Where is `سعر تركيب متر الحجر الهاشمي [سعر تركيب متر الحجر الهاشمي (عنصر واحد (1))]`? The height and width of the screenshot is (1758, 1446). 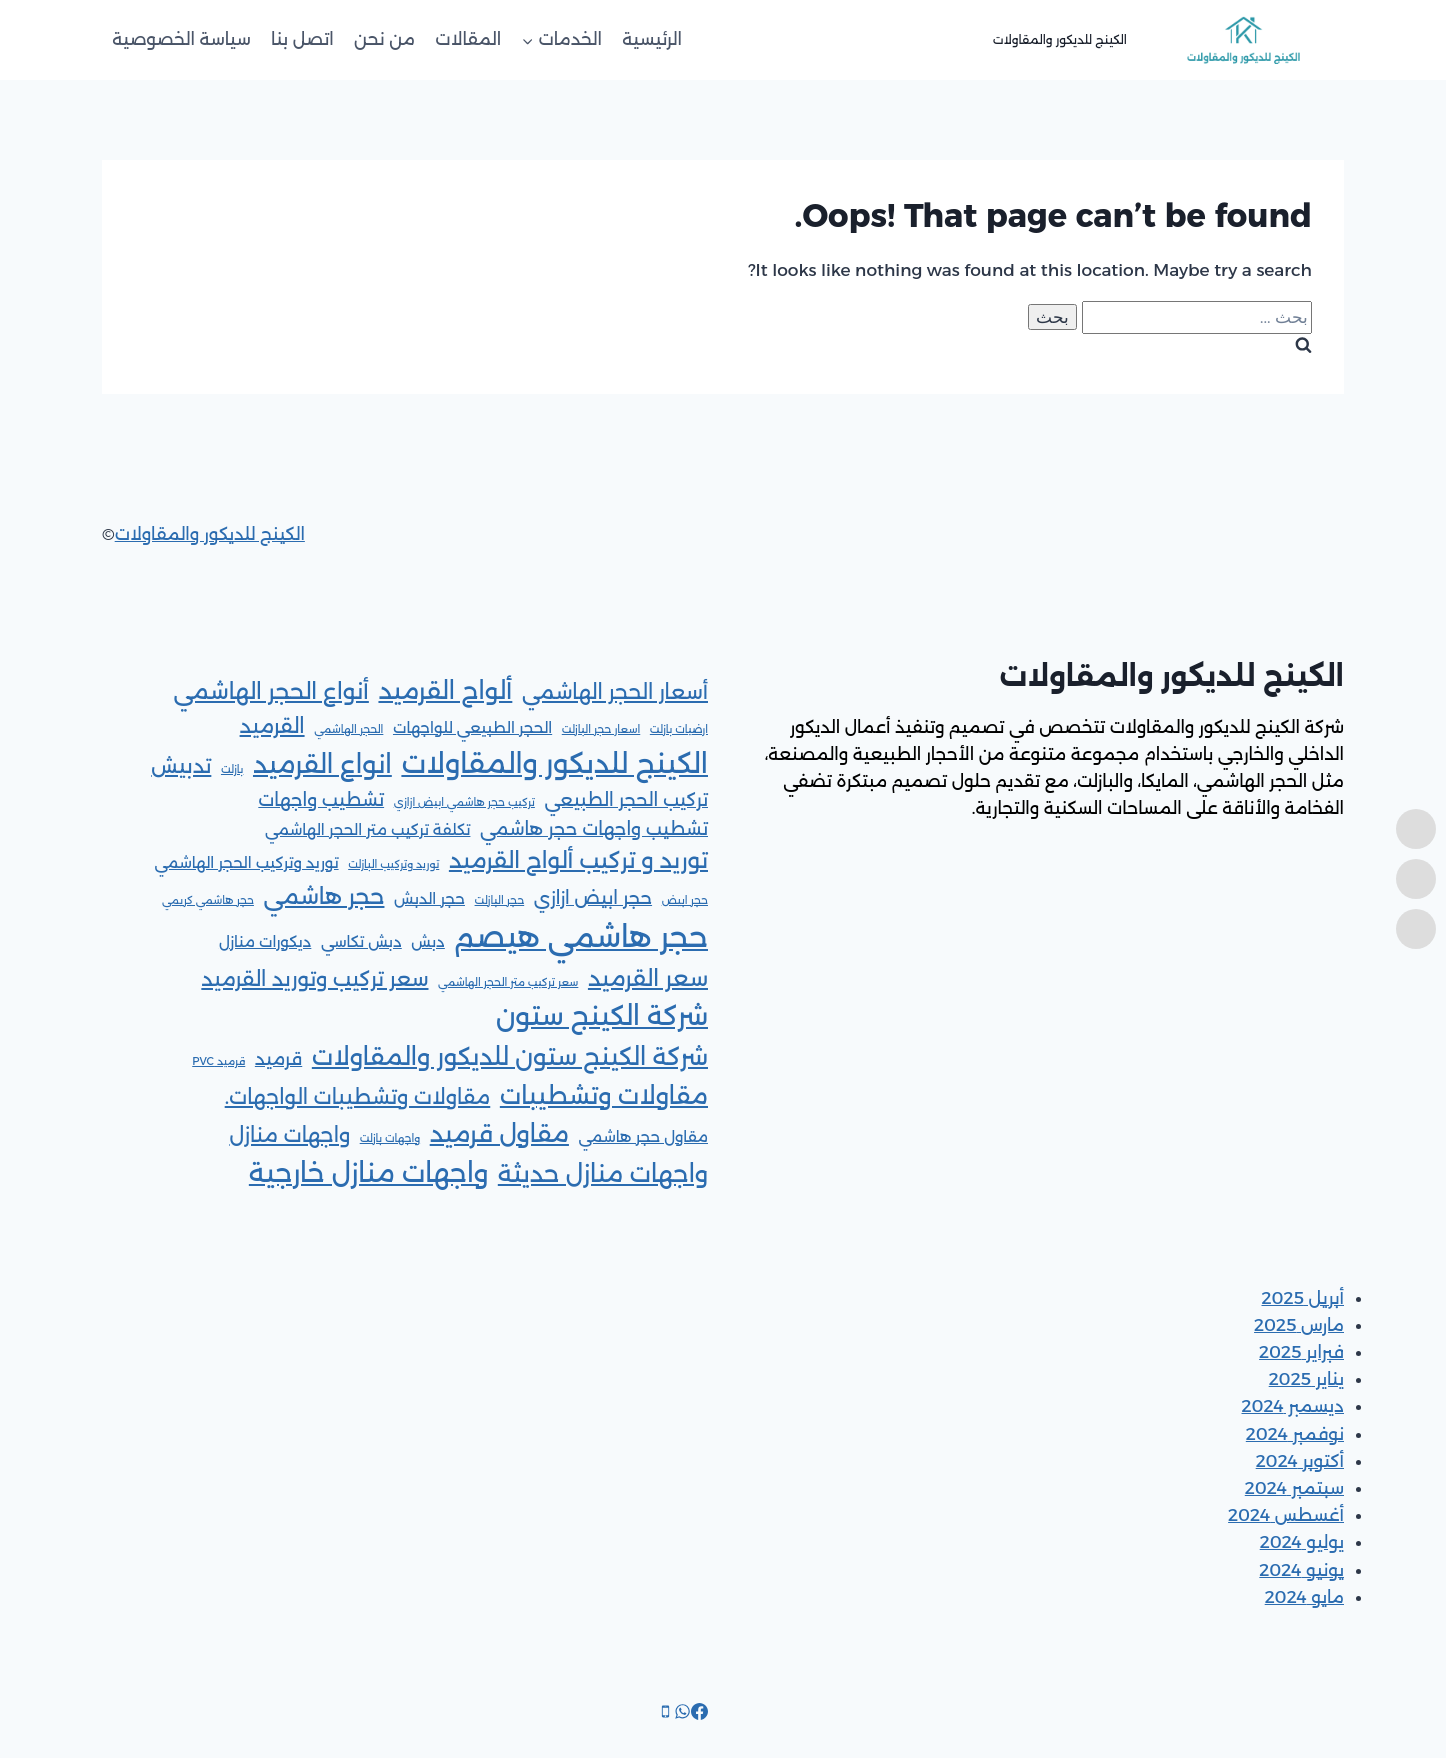 سعر تركيب متر الحجر الهاشمي [سعر تركيب متر الحجر الهاشمي (عنصر واحد (1))] is located at coordinates (508, 982).